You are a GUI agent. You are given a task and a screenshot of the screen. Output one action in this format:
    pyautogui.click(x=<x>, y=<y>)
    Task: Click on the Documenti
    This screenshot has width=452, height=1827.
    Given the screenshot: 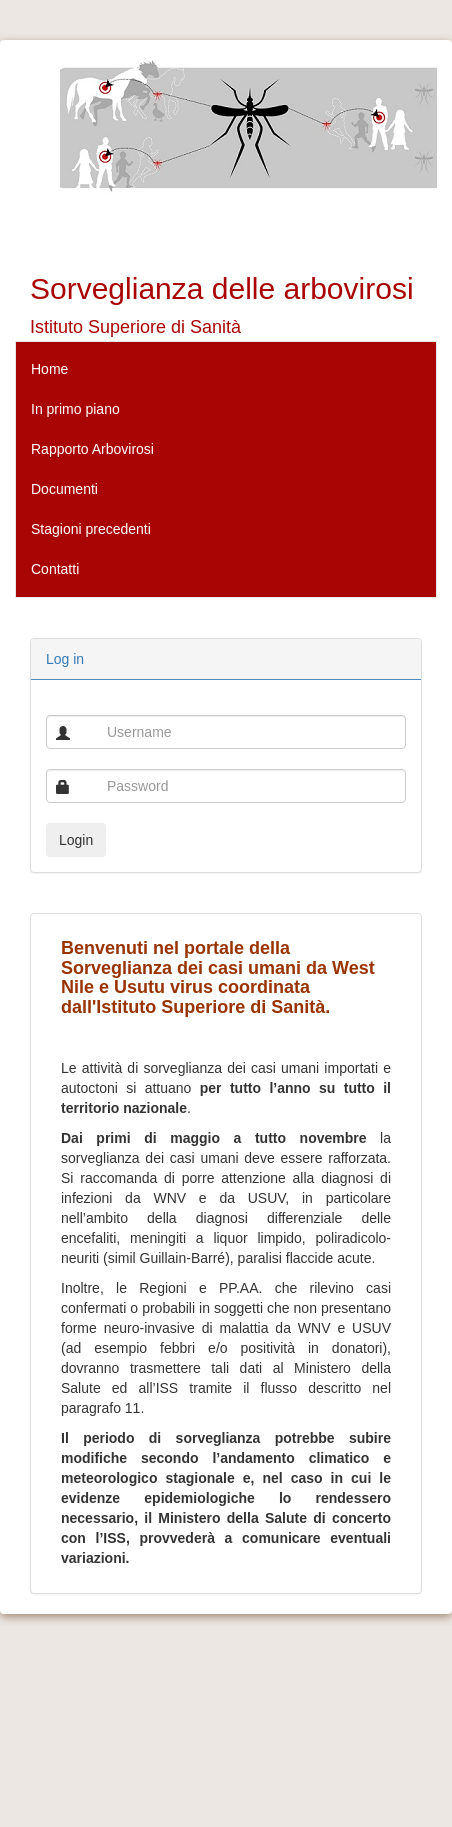 What is the action you would take?
    pyautogui.click(x=64, y=489)
    